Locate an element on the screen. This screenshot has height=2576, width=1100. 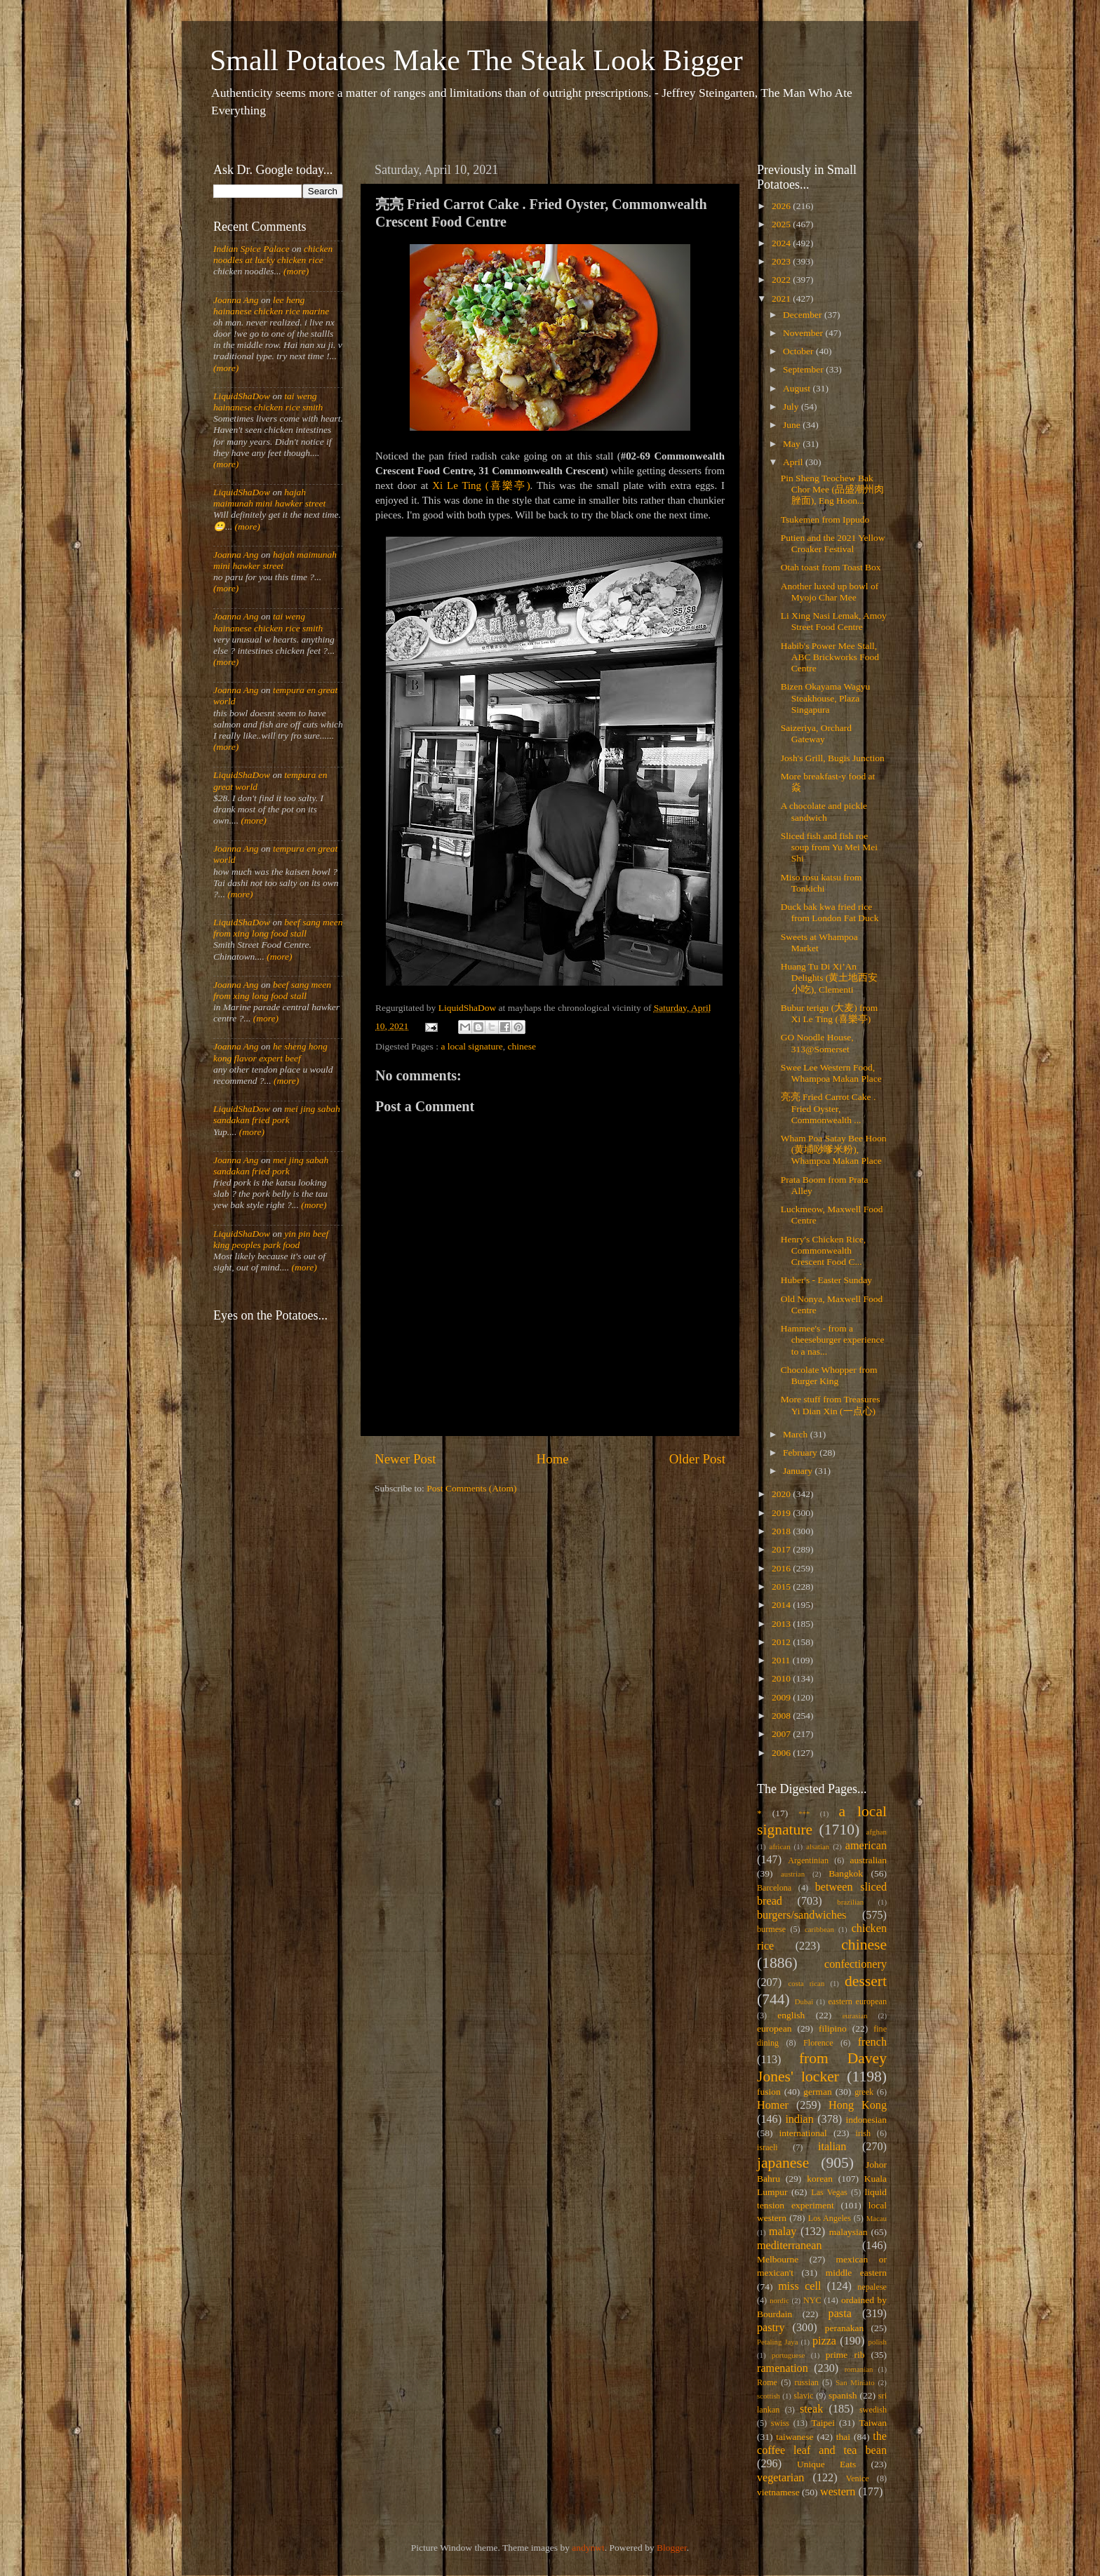
Argentinian is located at coordinates (808, 1860).